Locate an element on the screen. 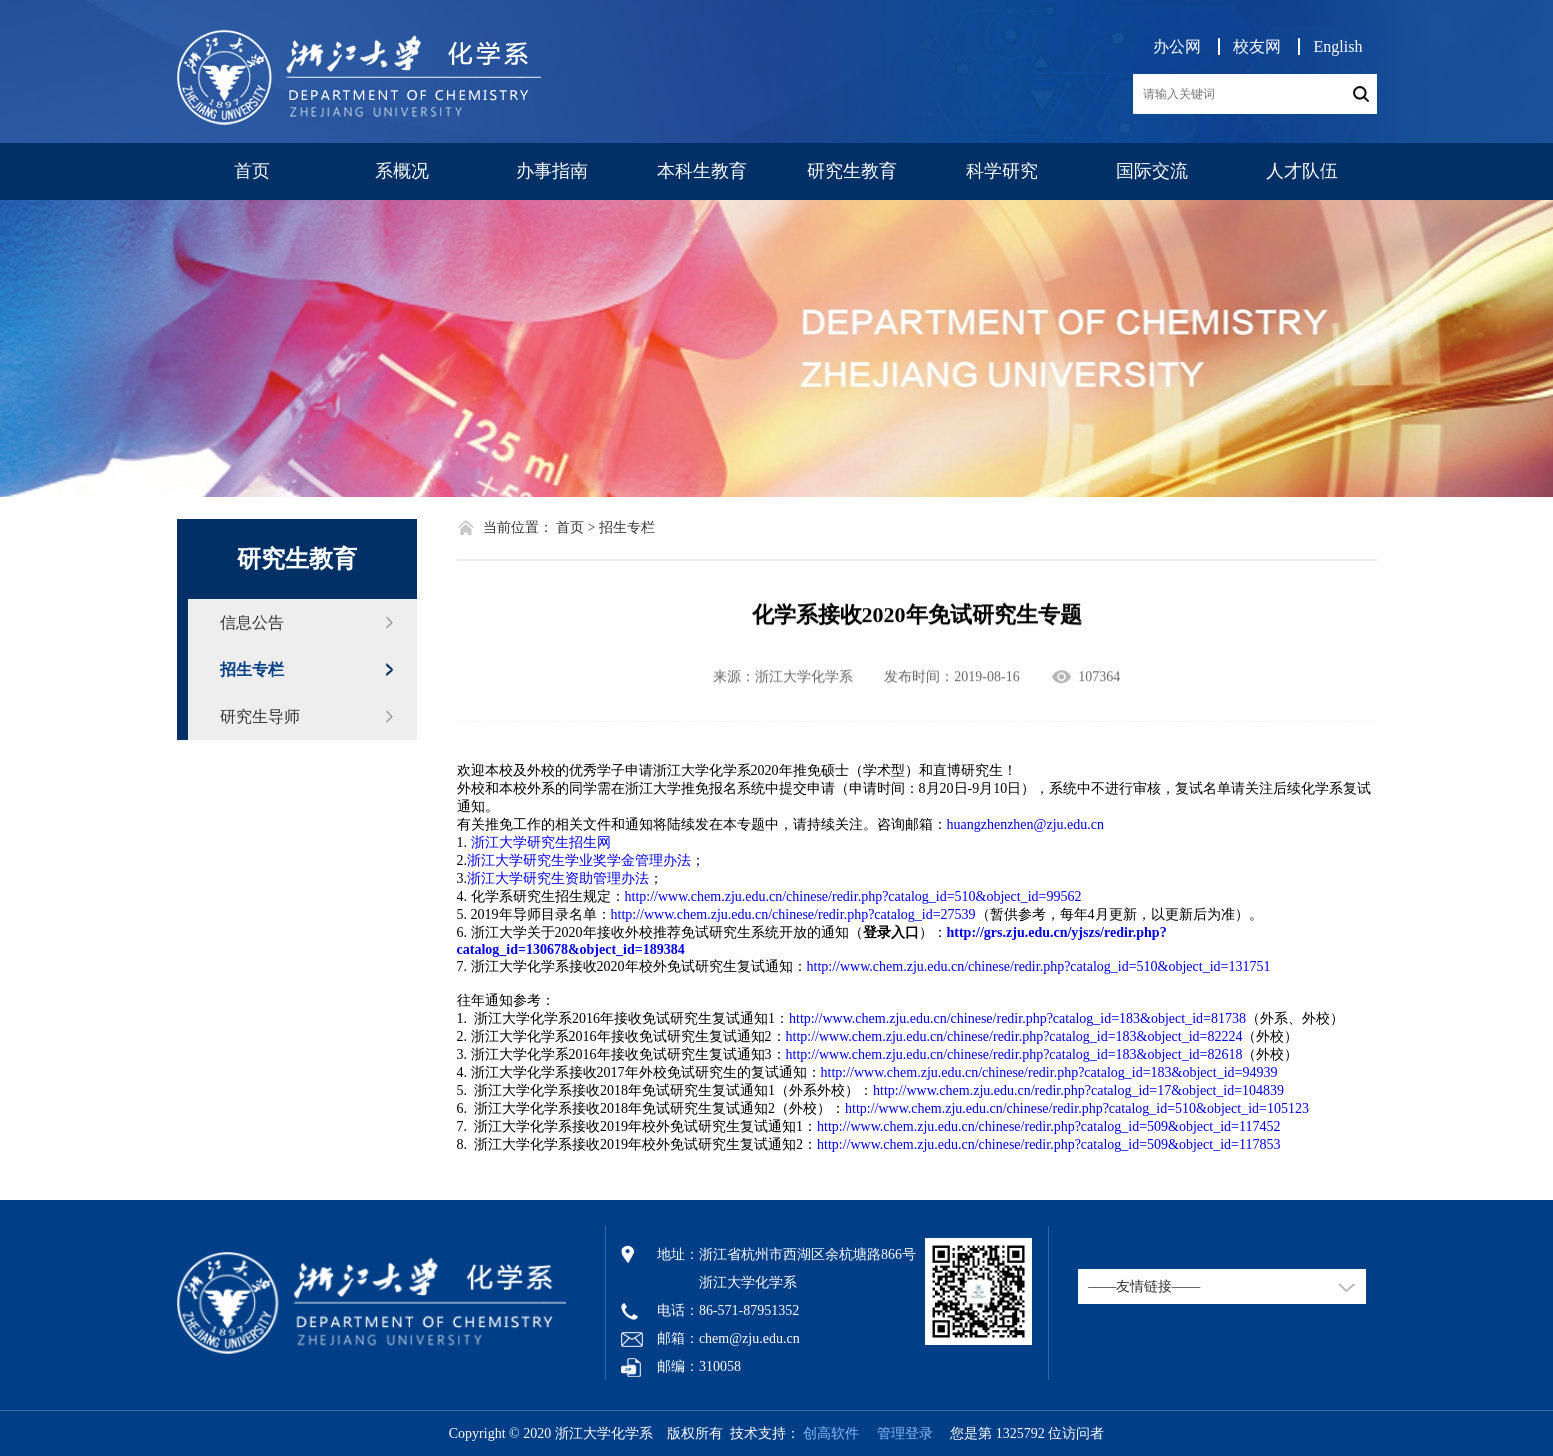 This screenshot has height=1456, width=1553. http://www.chem.zju.edu.cn/chinese/redir.php?catalog_id=509&object_id=117452 is located at coordinates (1048, 1126).